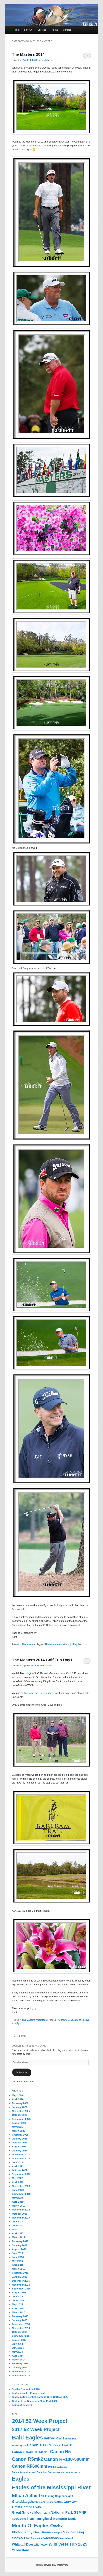 Image resolution: width=103 pixels, height=2576 pixels. What do you see at coordinates (20, 2241) in the screenshot?
I see `February 2017` at bounding box center [20, 2241].